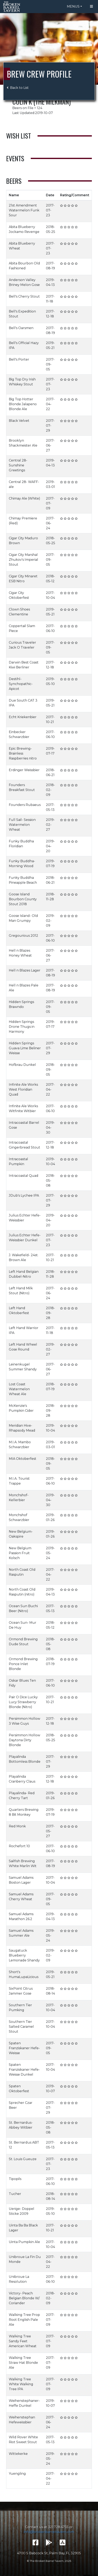 The image size is (98, 2576). Describe the element at coordinates (24, 1125) in the screenshot. I see `Intracoastal Barrel Gose` at that location.